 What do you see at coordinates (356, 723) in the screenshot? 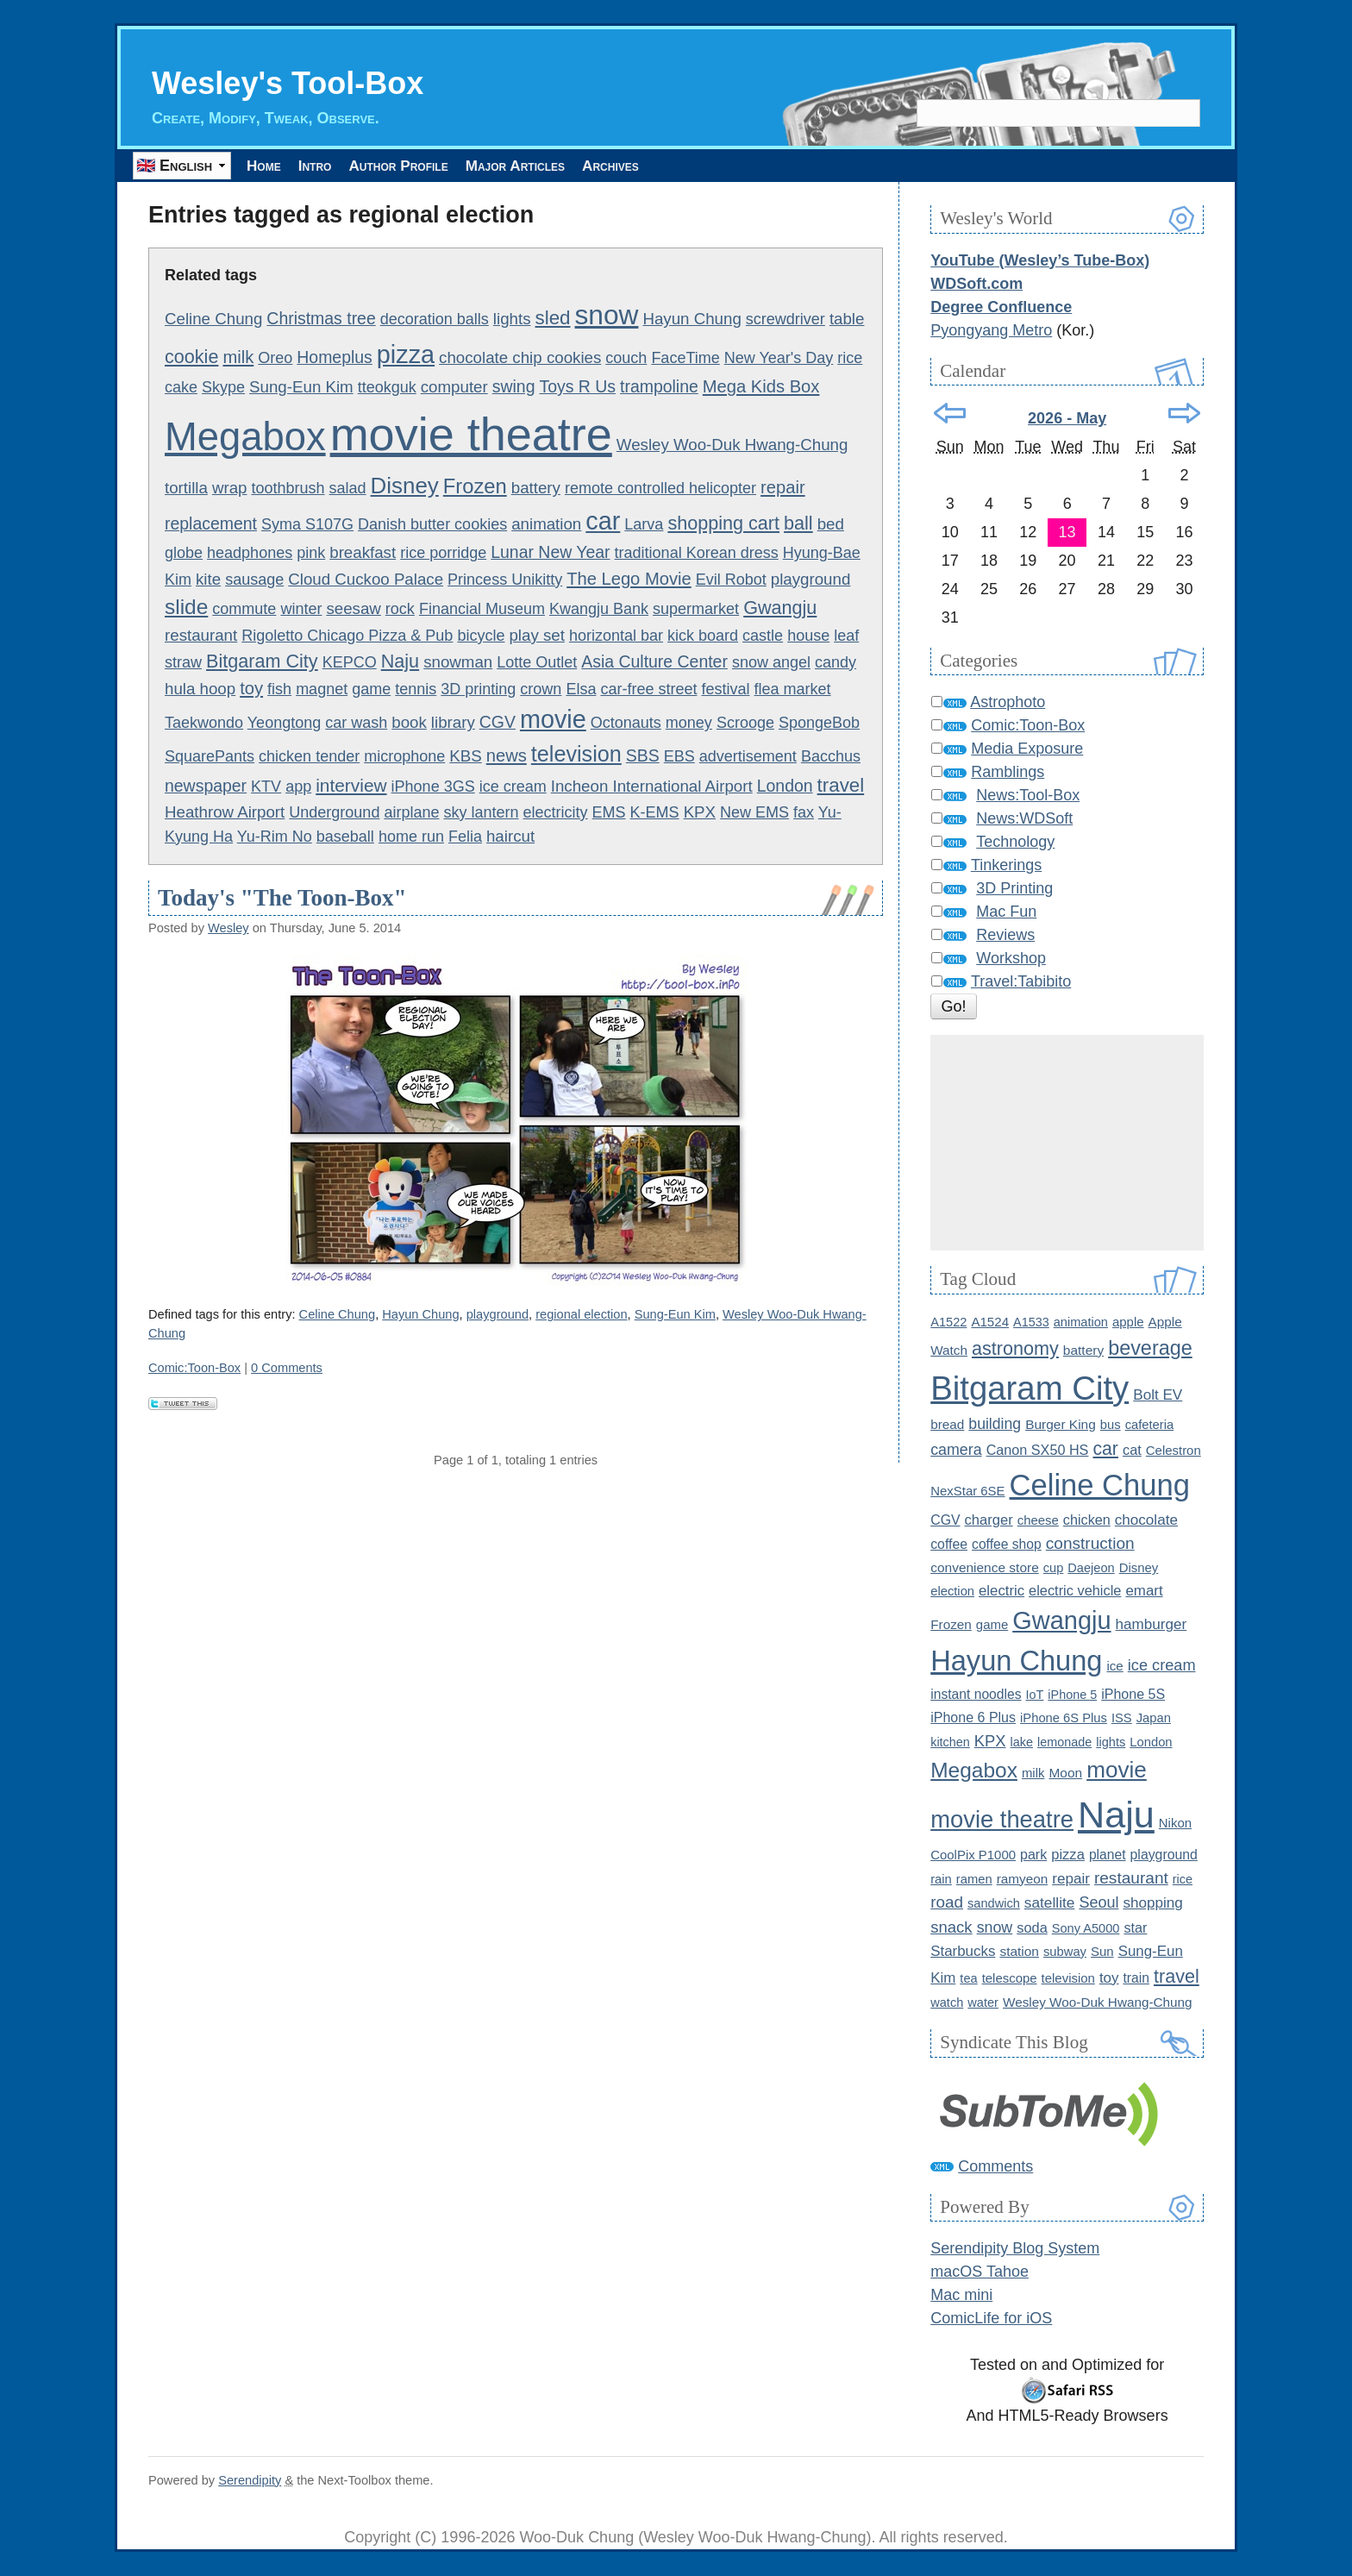
I see `car wash` at bounding box center [356, 723].